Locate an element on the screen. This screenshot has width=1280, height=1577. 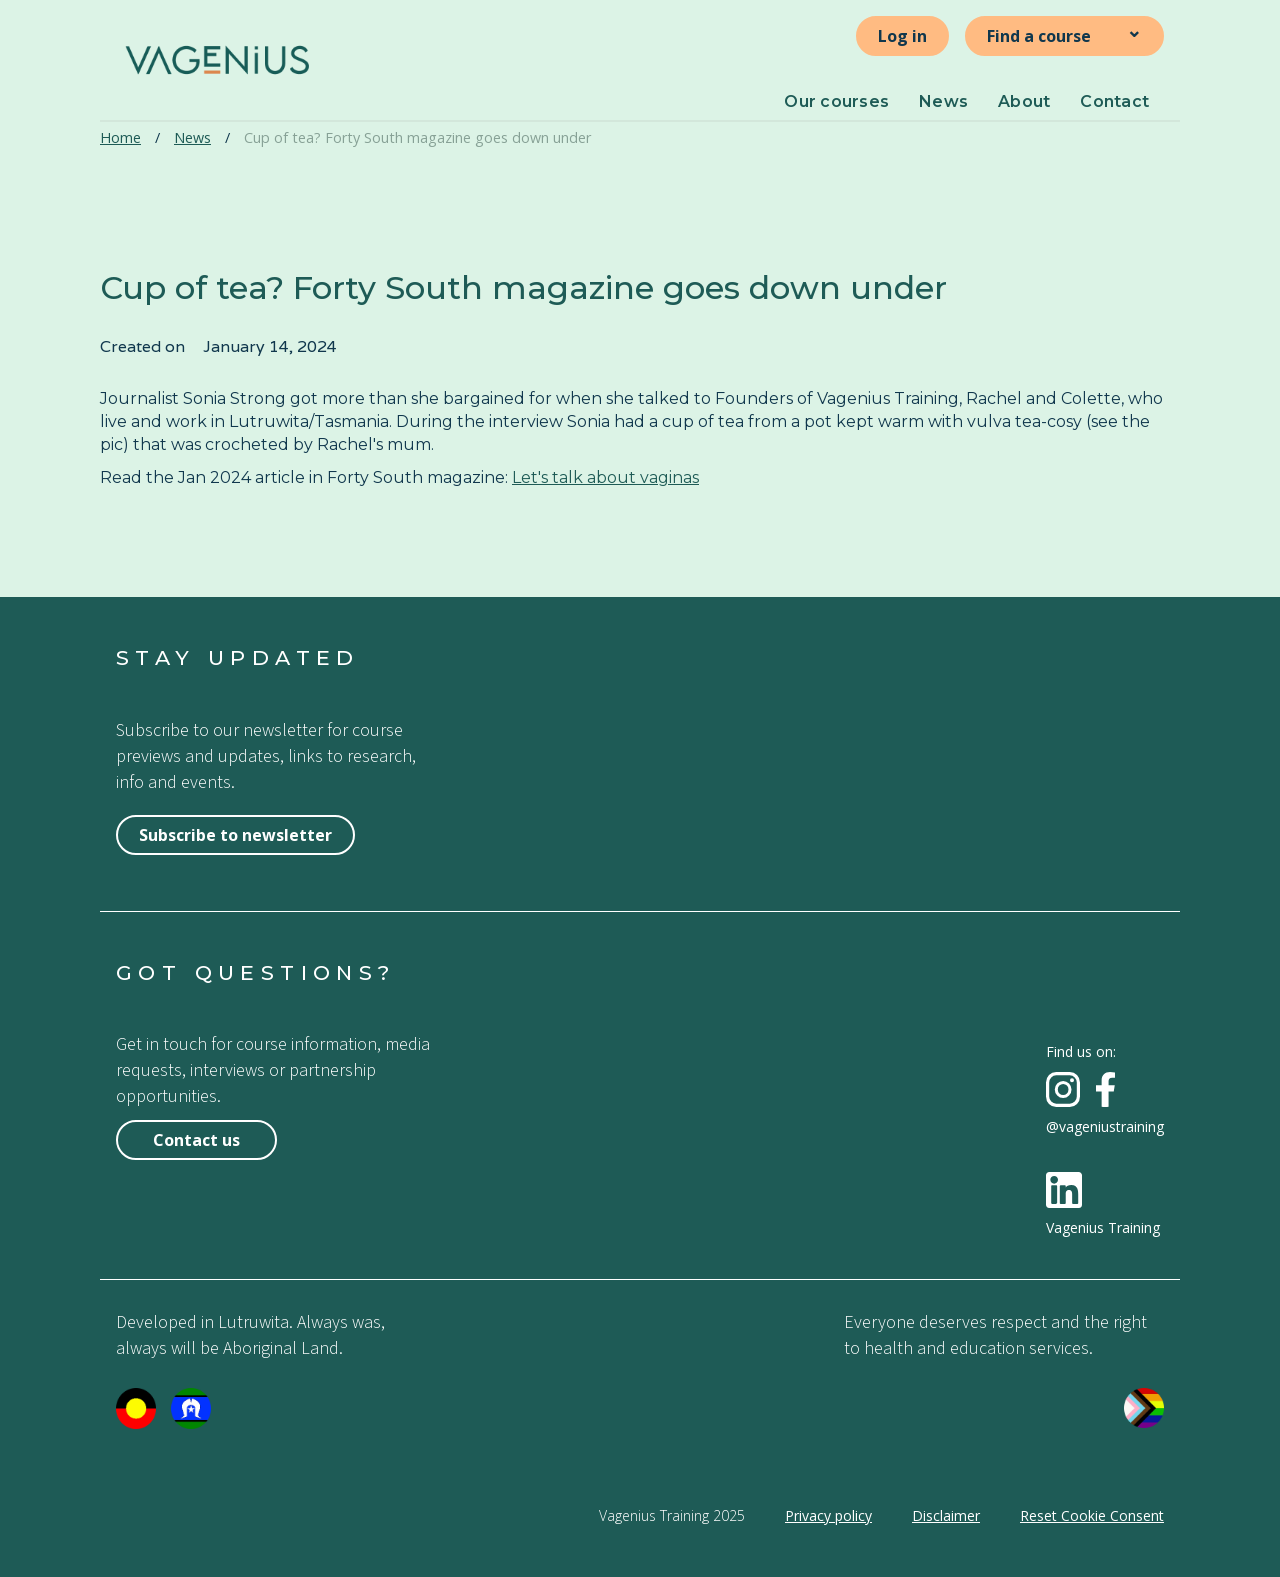
Disclaimer is located at coordinates (946, 1515).